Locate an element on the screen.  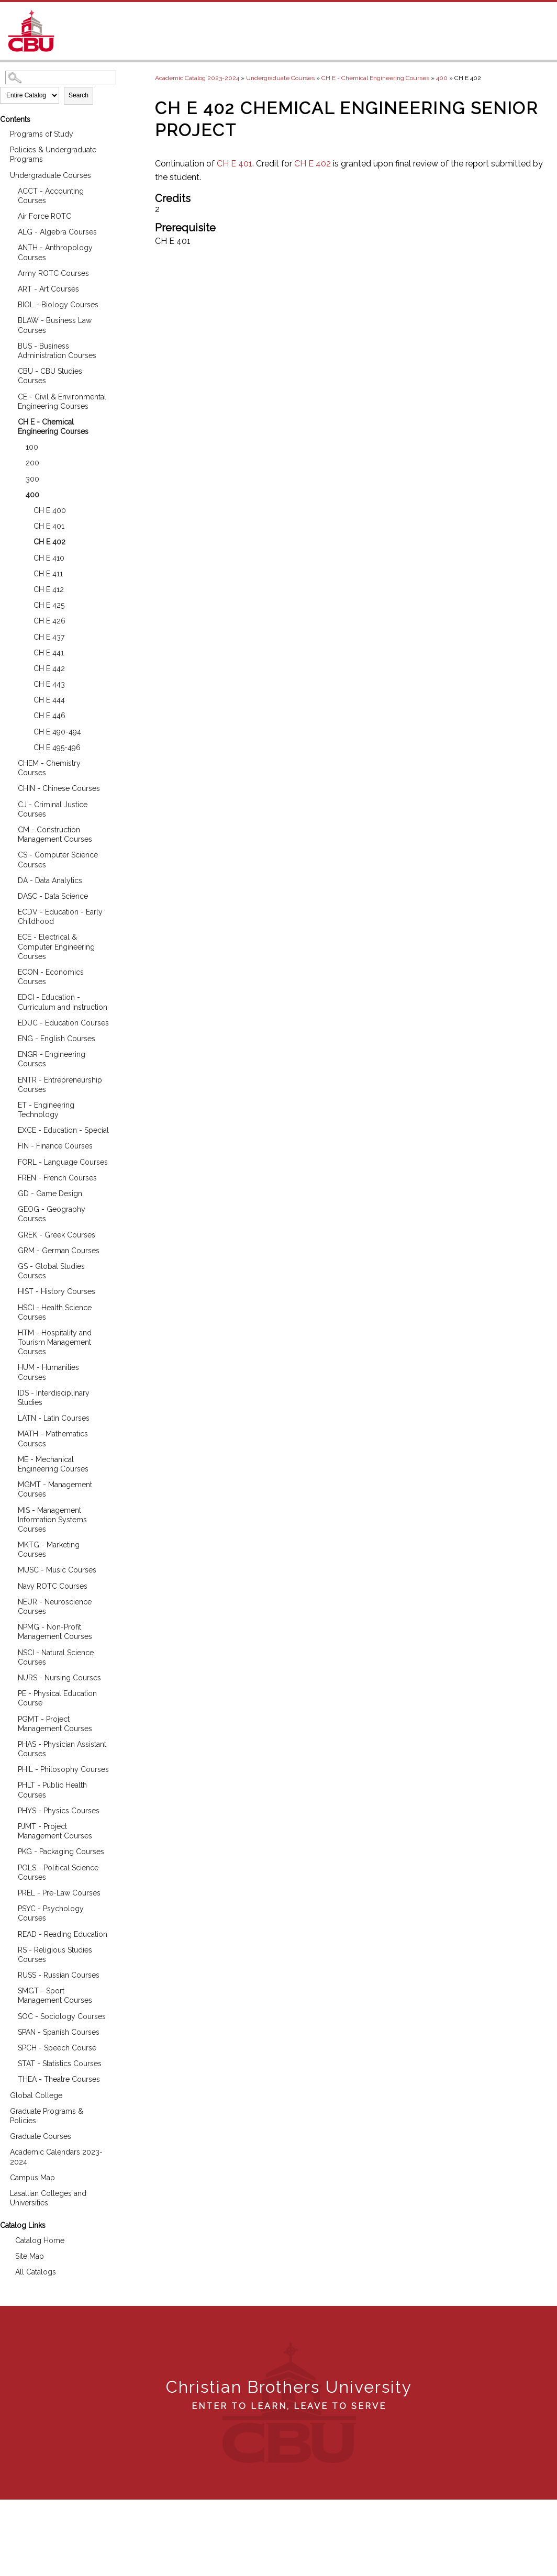
[Show More of NPMG - Non-Profit Management Courses] is located at coordinates (10, 1625).